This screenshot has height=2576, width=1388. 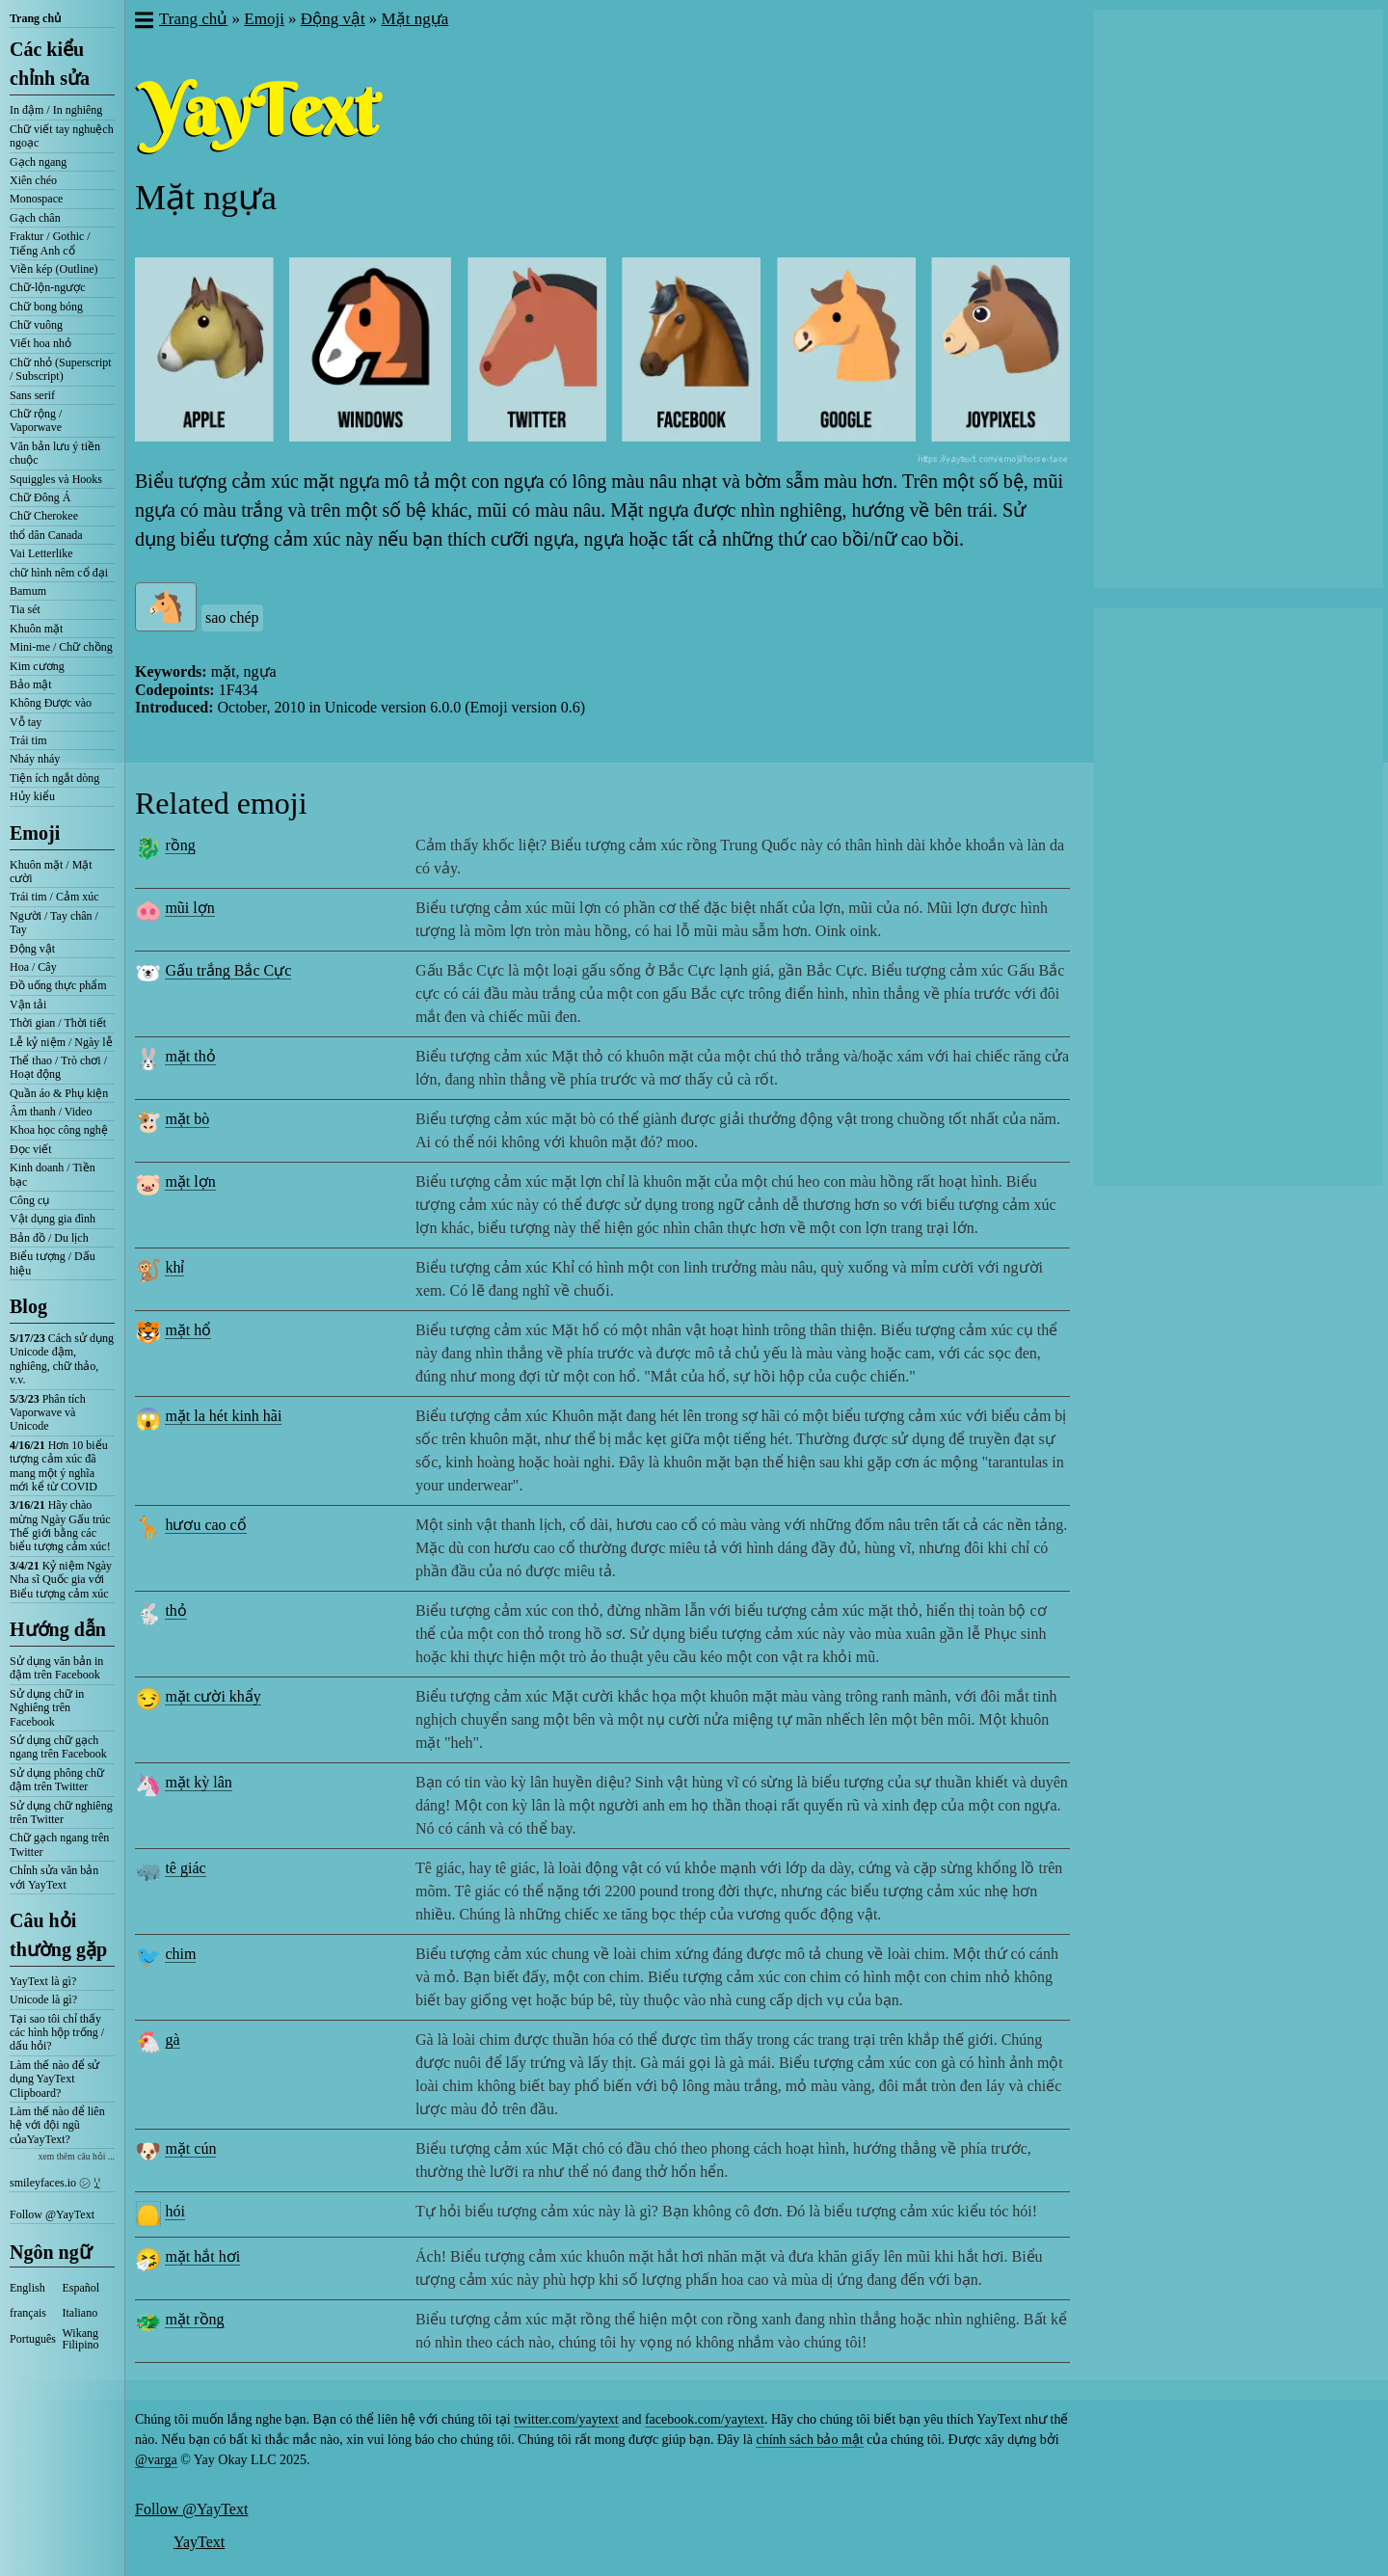 What do you see at coordinates (212, 1696) in the screenshot?
I see `mặt cười khẩy` at bounding box center [212, 1696].